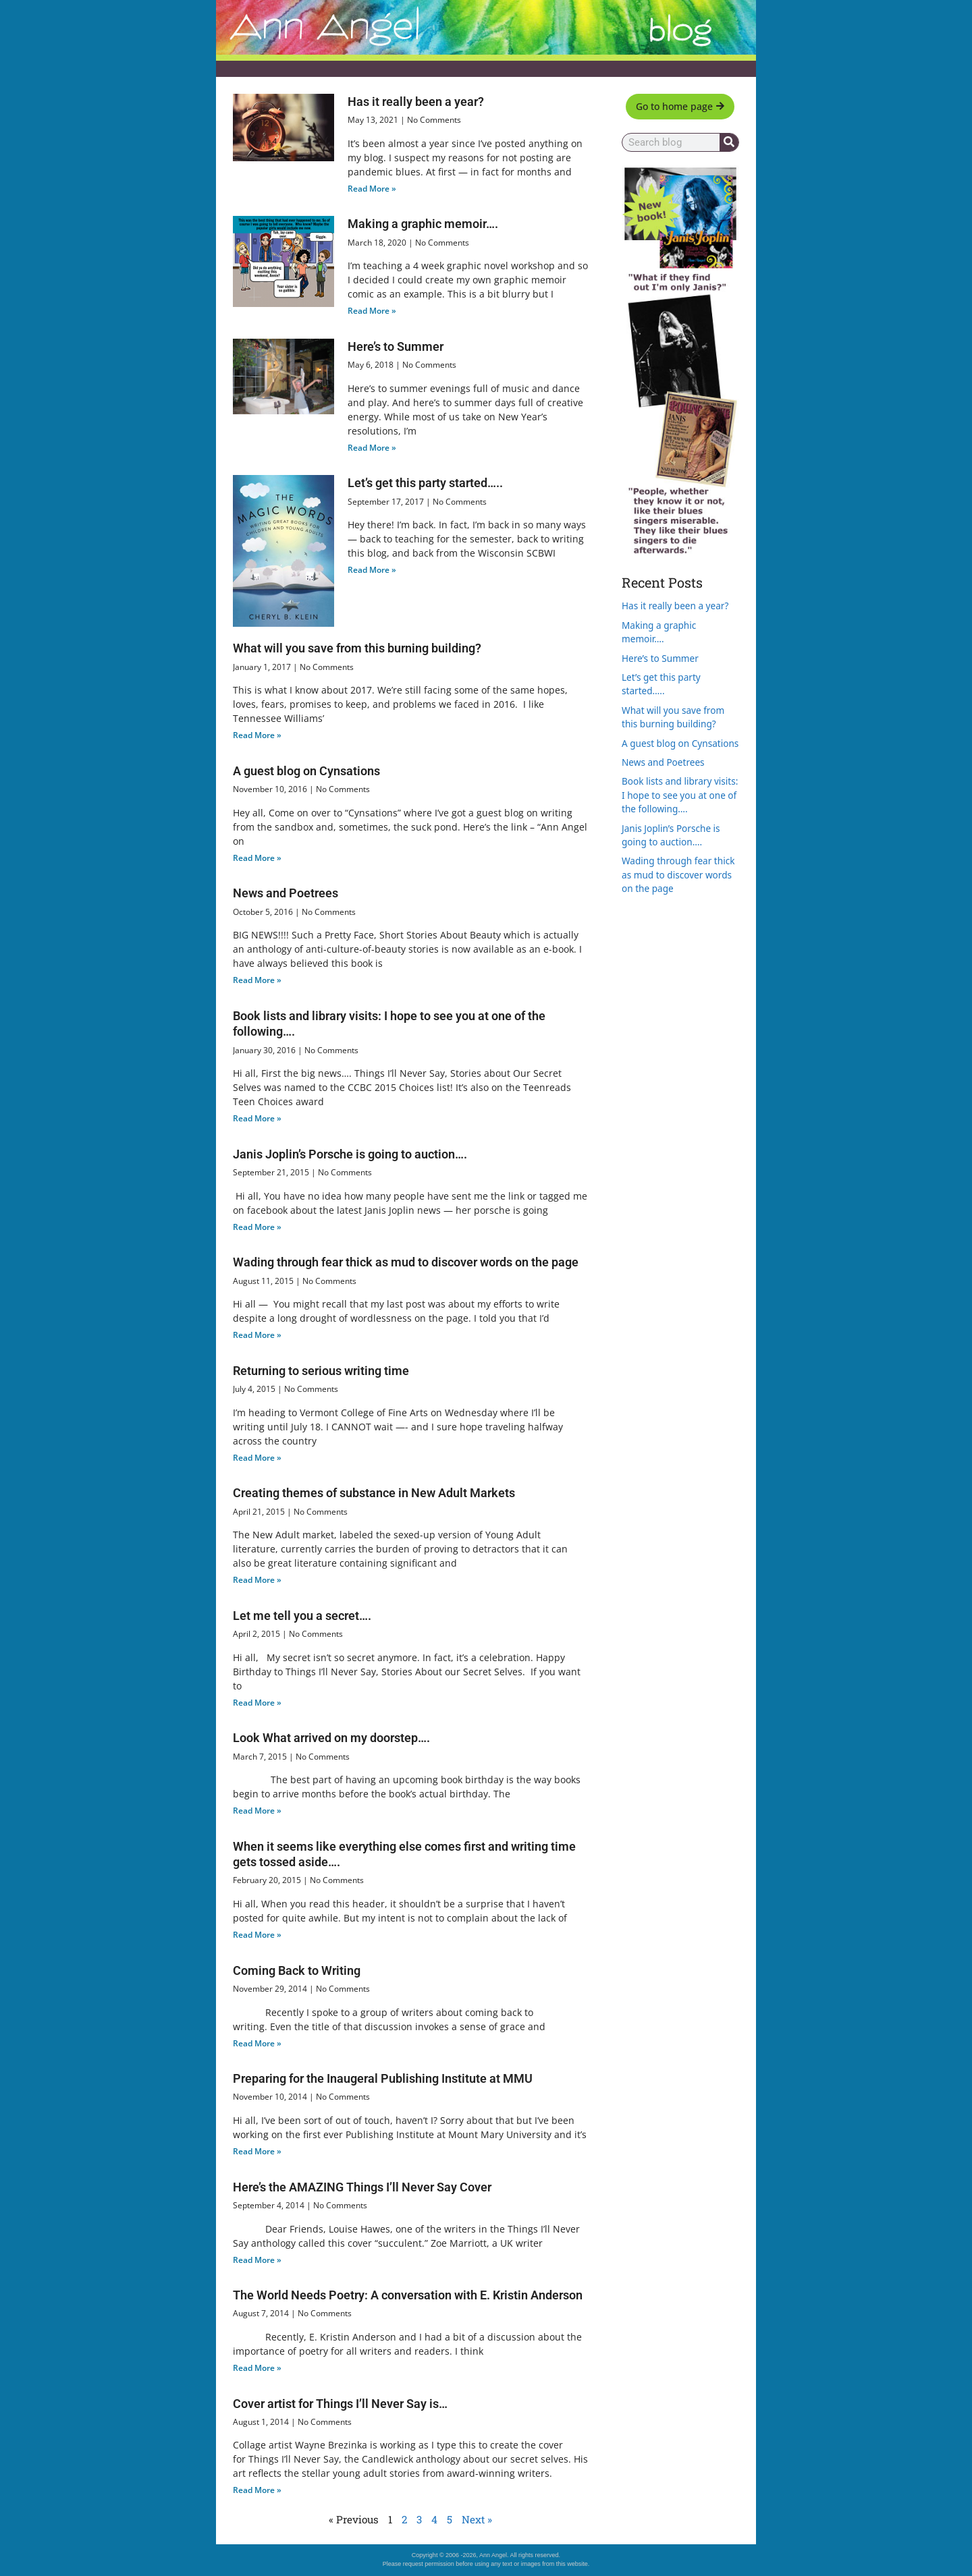 The width and height of the screenshot is (972, 2576). I want to click on Read More » [Read more about Janis Joplin’s Porsche is going to auction….], so click(257, 1227).